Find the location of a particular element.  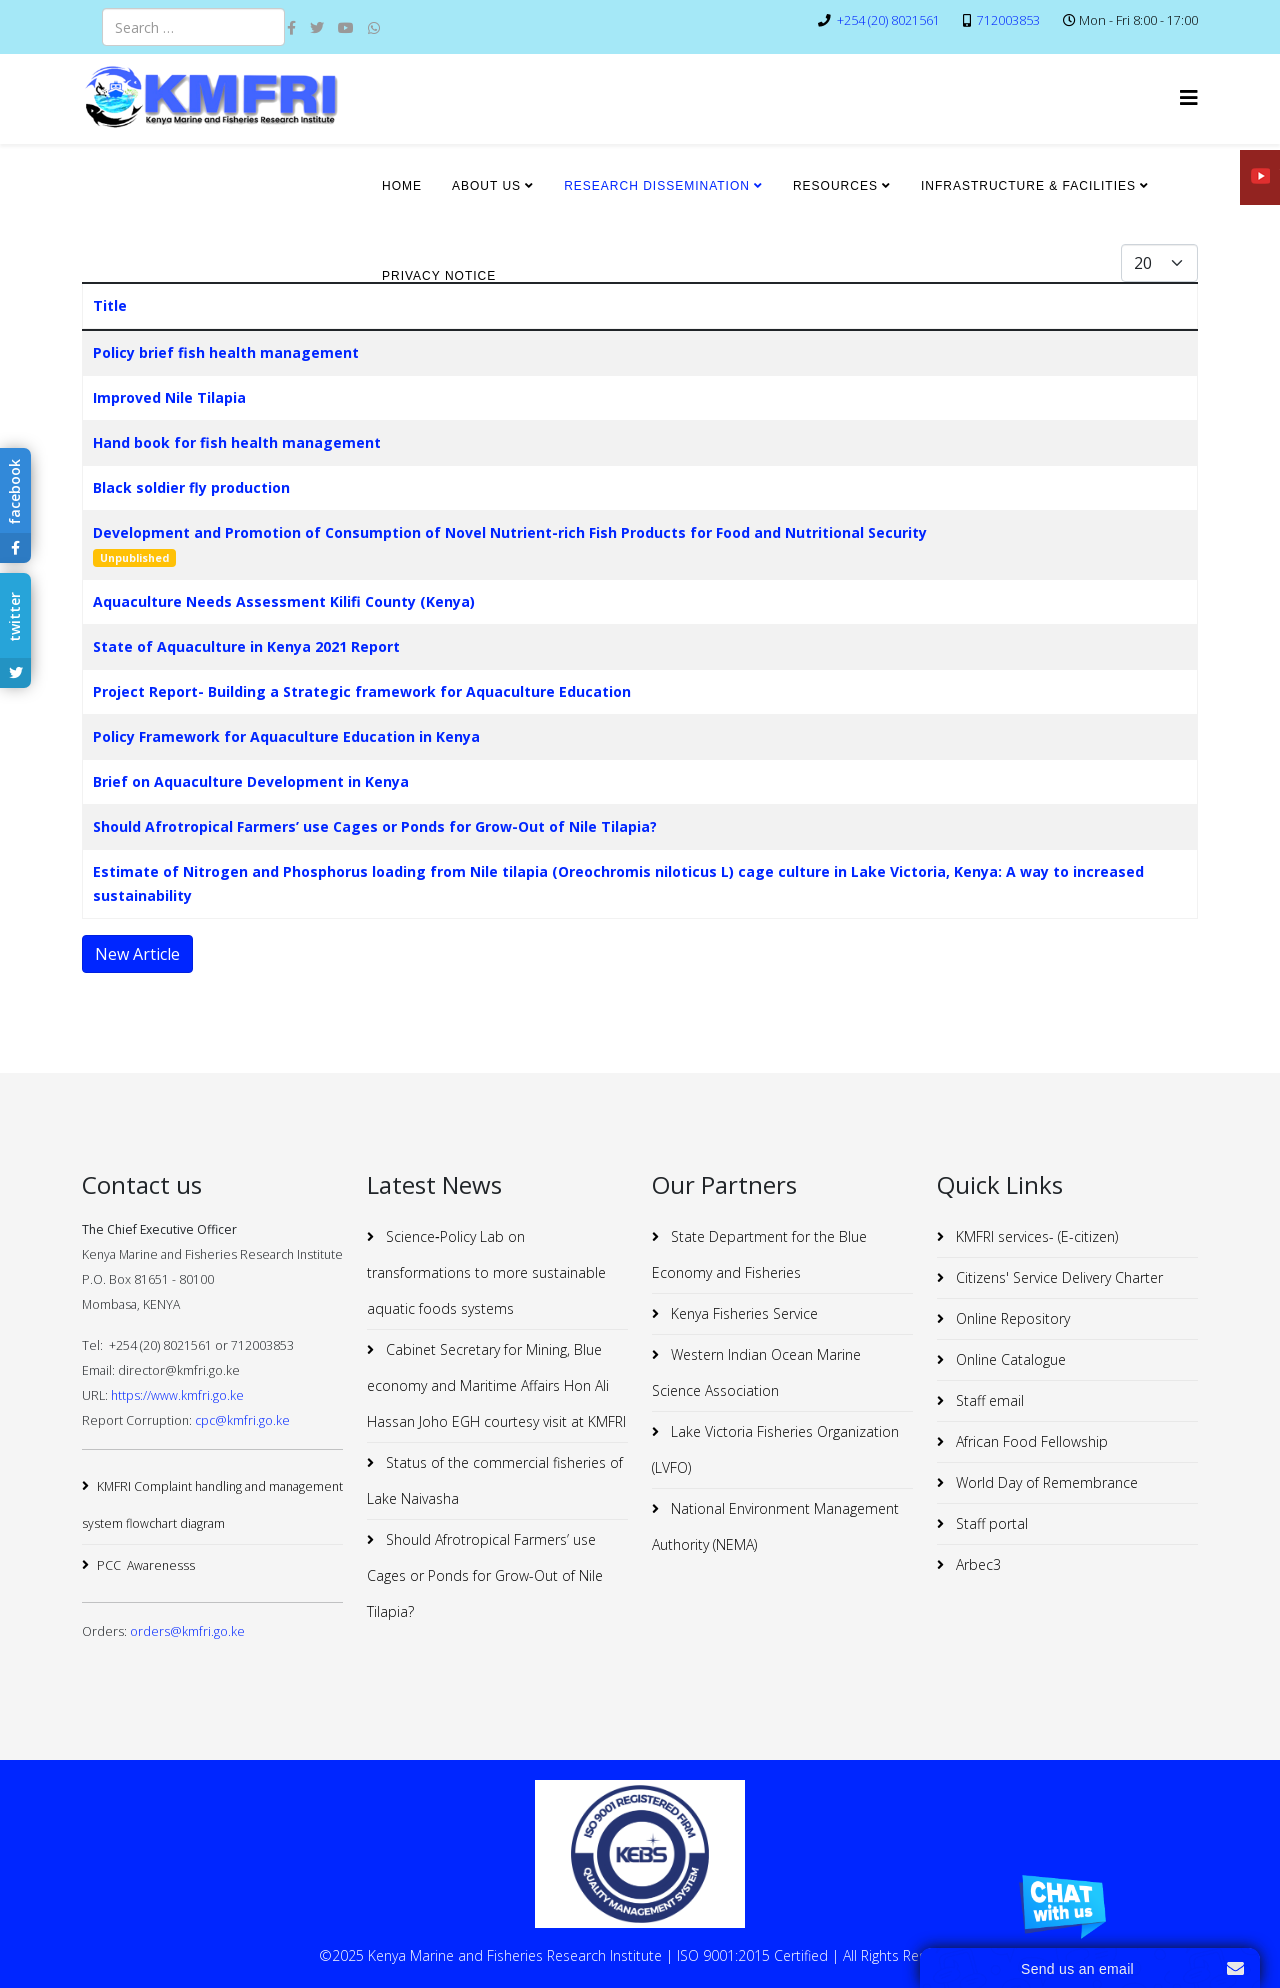

[facebook] is located at coordinates (291, 27).